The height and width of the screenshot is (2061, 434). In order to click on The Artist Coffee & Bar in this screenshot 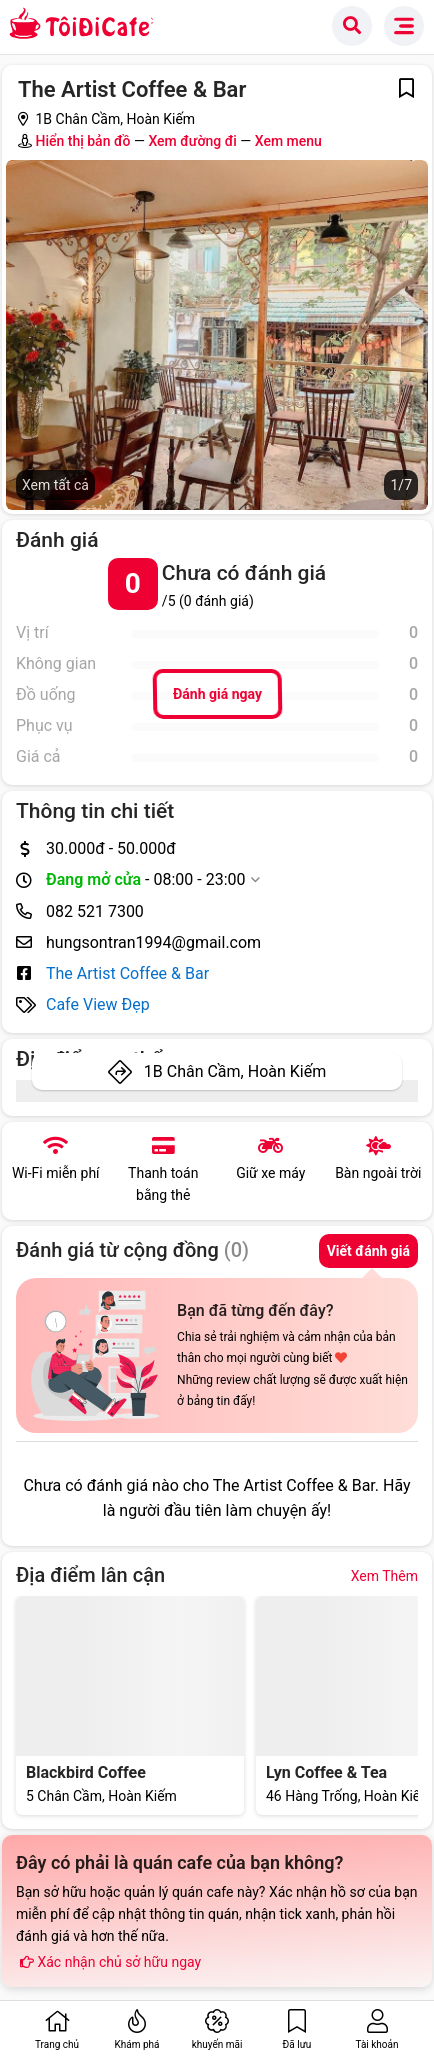, I will do `click(127, 973)`.